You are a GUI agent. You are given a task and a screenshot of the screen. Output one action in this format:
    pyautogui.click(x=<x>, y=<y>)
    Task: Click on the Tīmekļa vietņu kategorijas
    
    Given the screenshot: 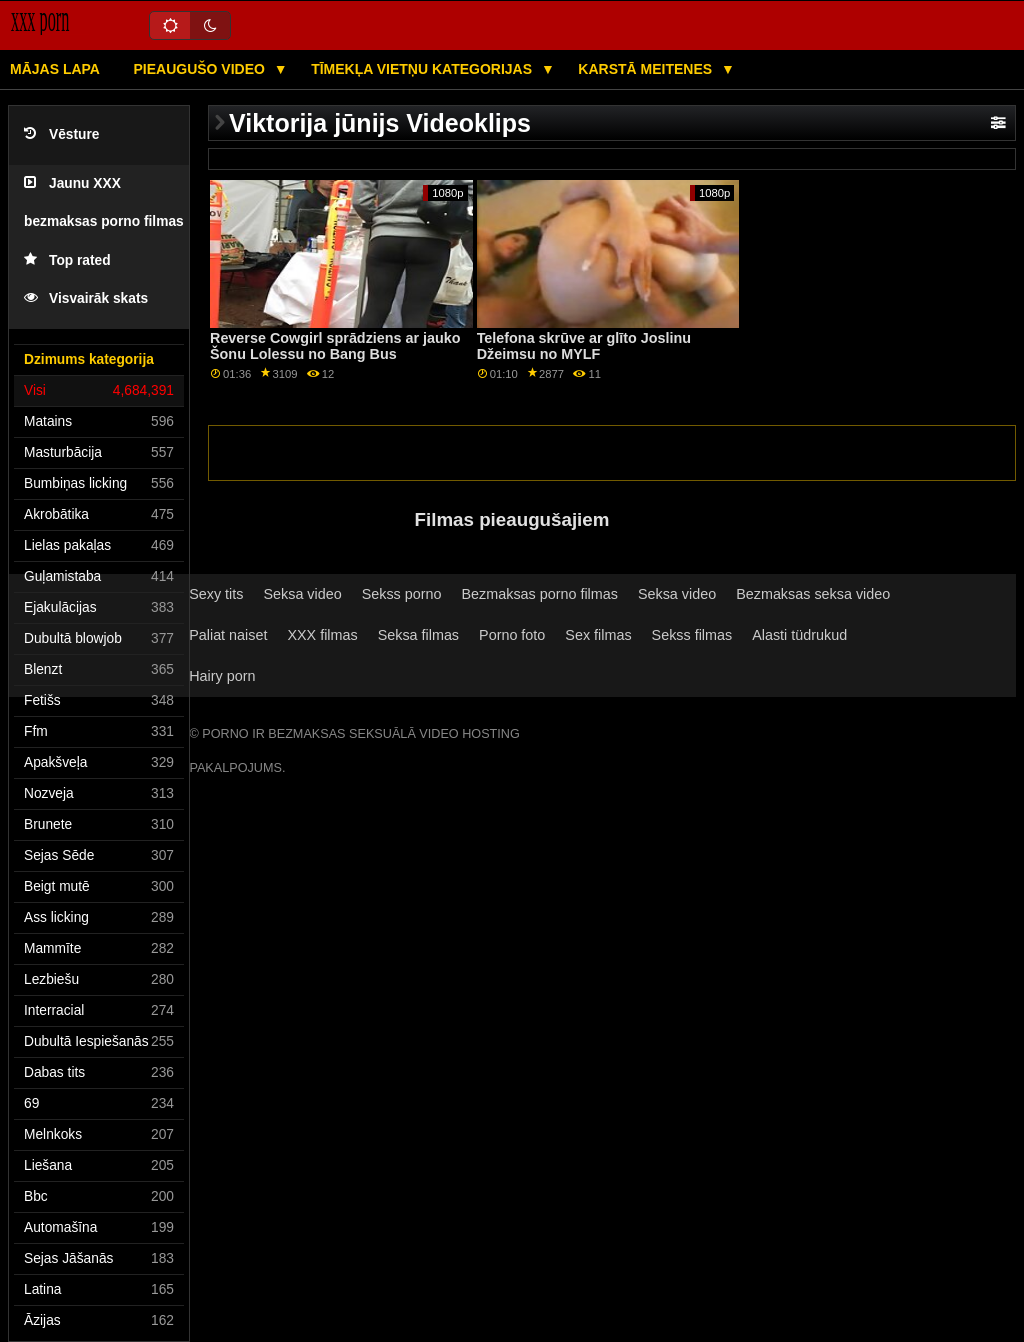 What is the action you would take?
    pyautogui.click(x=423, y=69)
    